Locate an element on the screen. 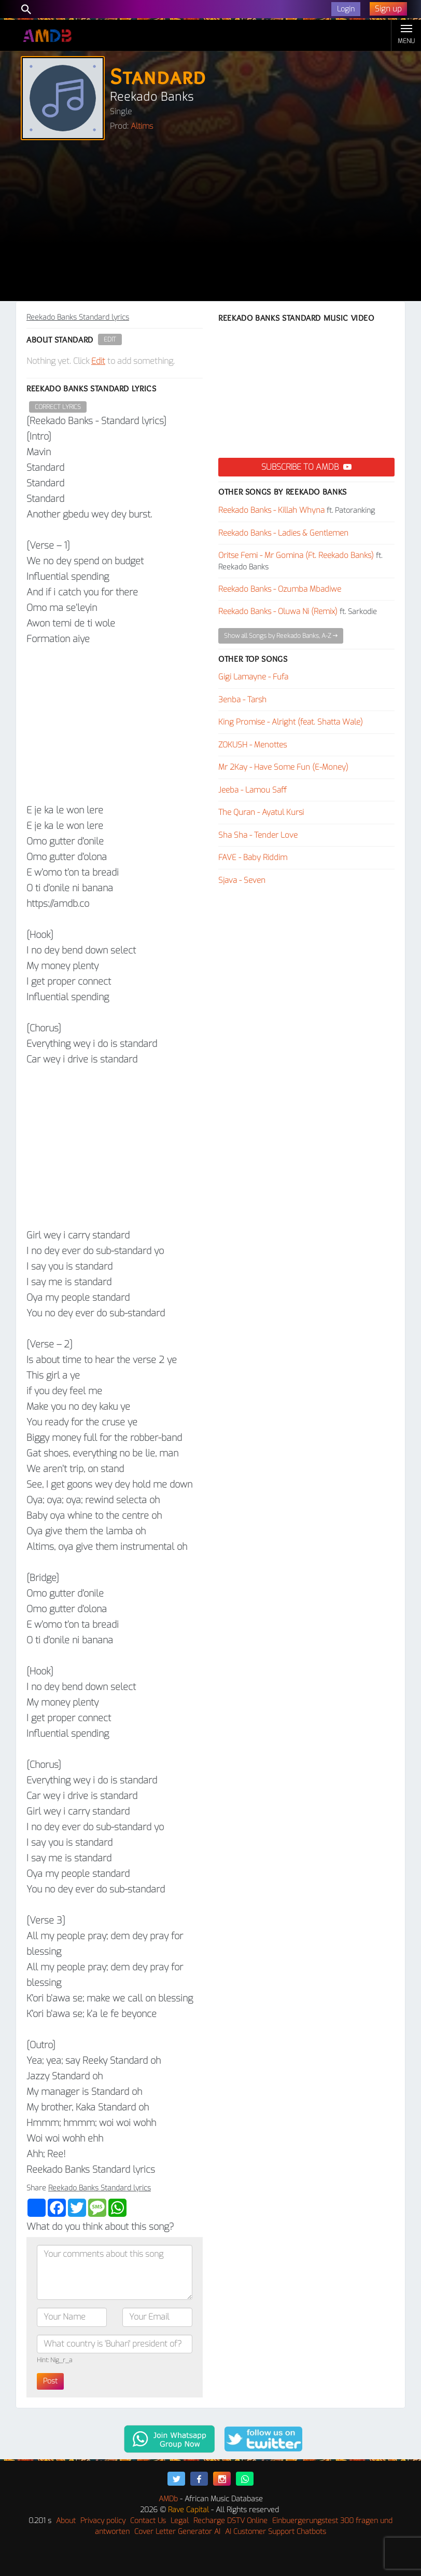 The image size is (421, 2576). Oritse Femi - Mr Gomina (Ft. Reekado Banks) is located at coordinates (296, 555).